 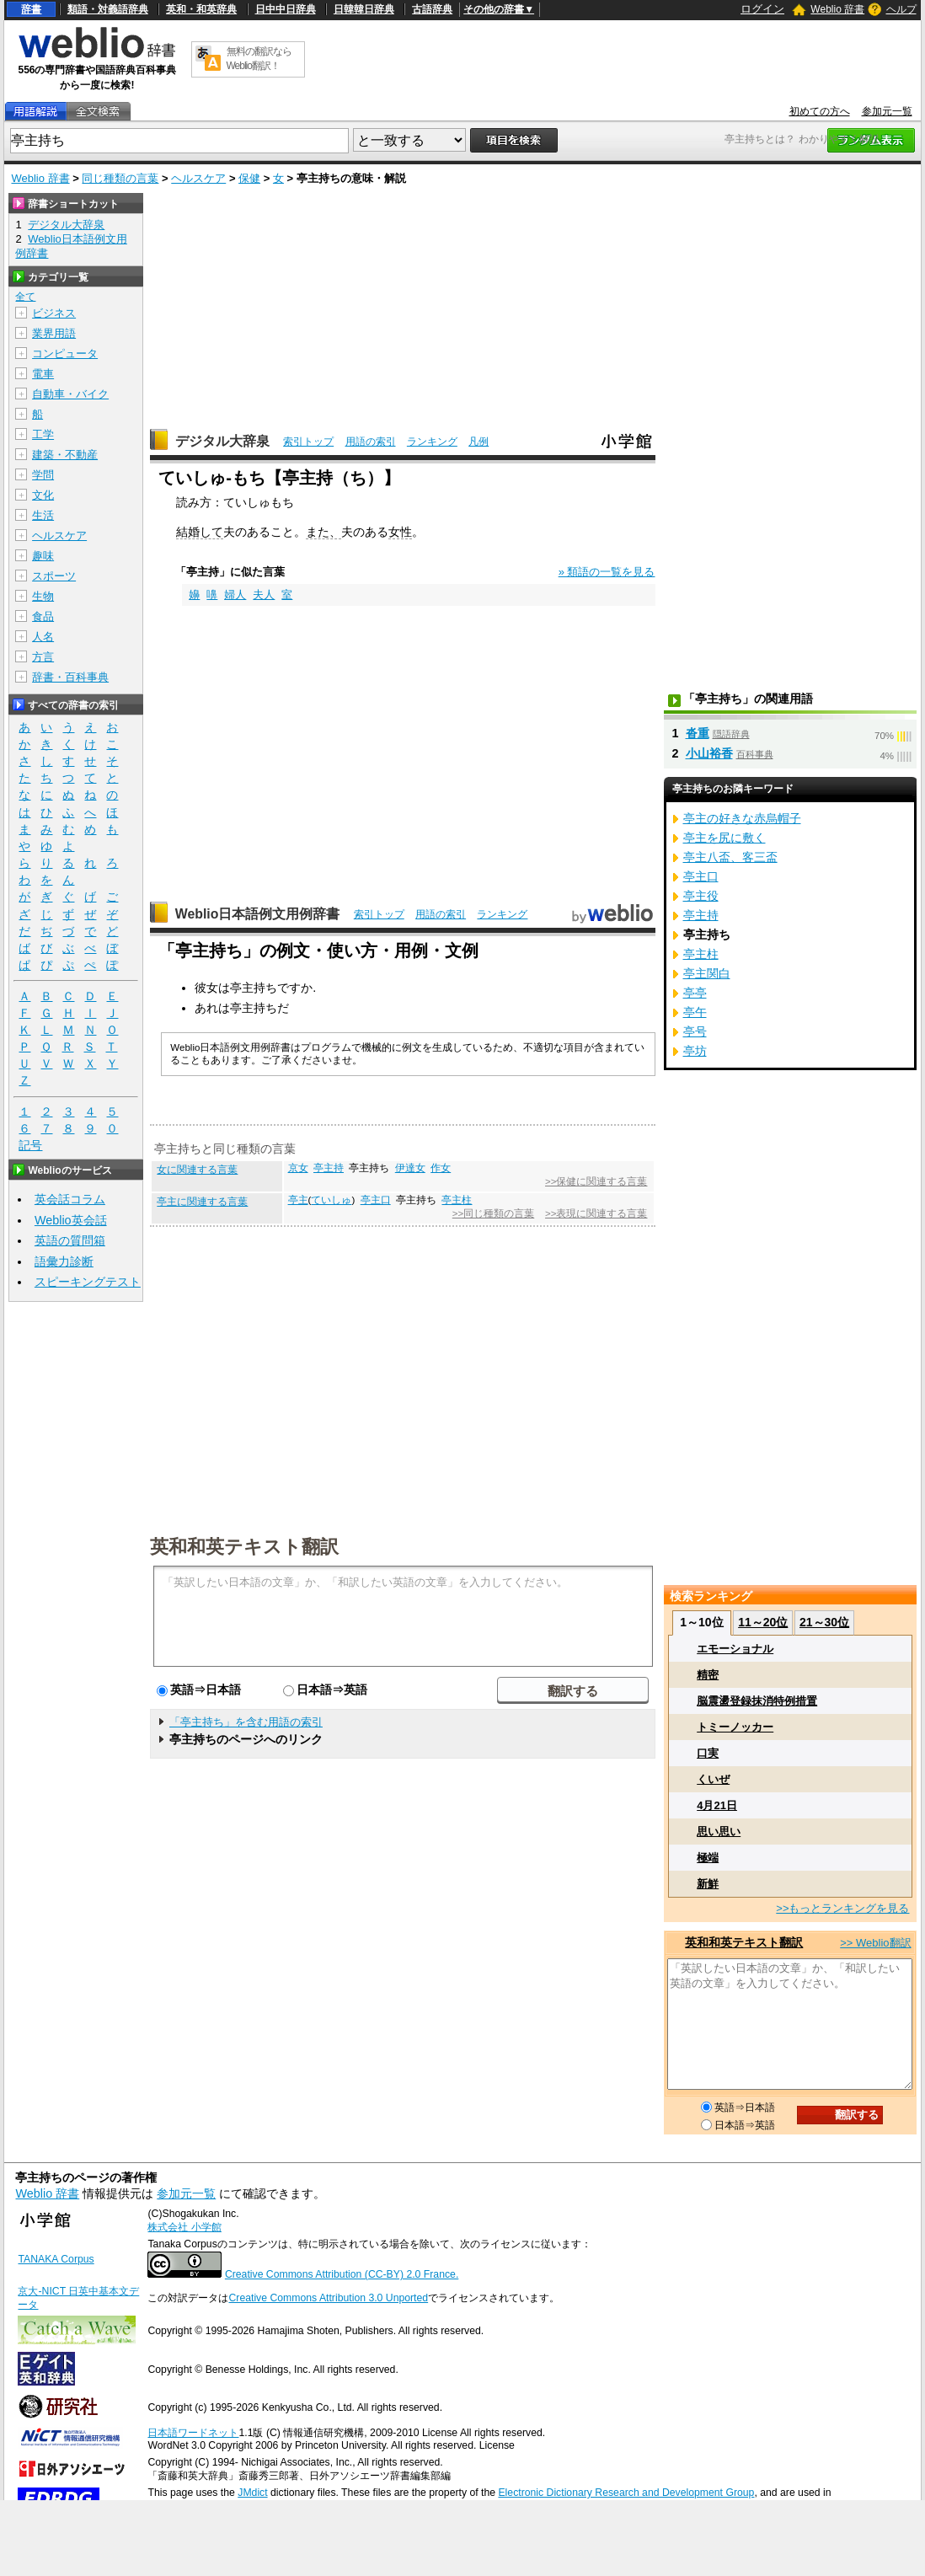 What do you see at coordinates (887, 111) in the screenshot?
I see `参加元一覧` at bounding box center [887, 111].